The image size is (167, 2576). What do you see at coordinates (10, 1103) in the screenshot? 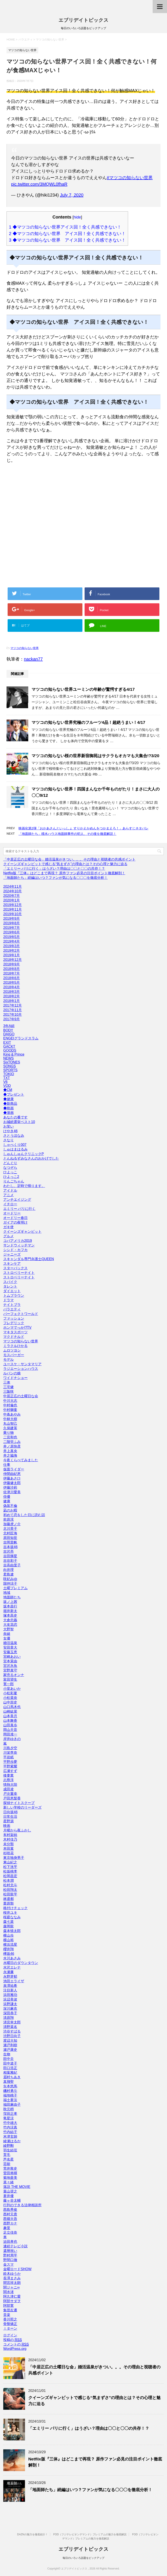
I see `◆新商品` at bounding box center [10, 1103].